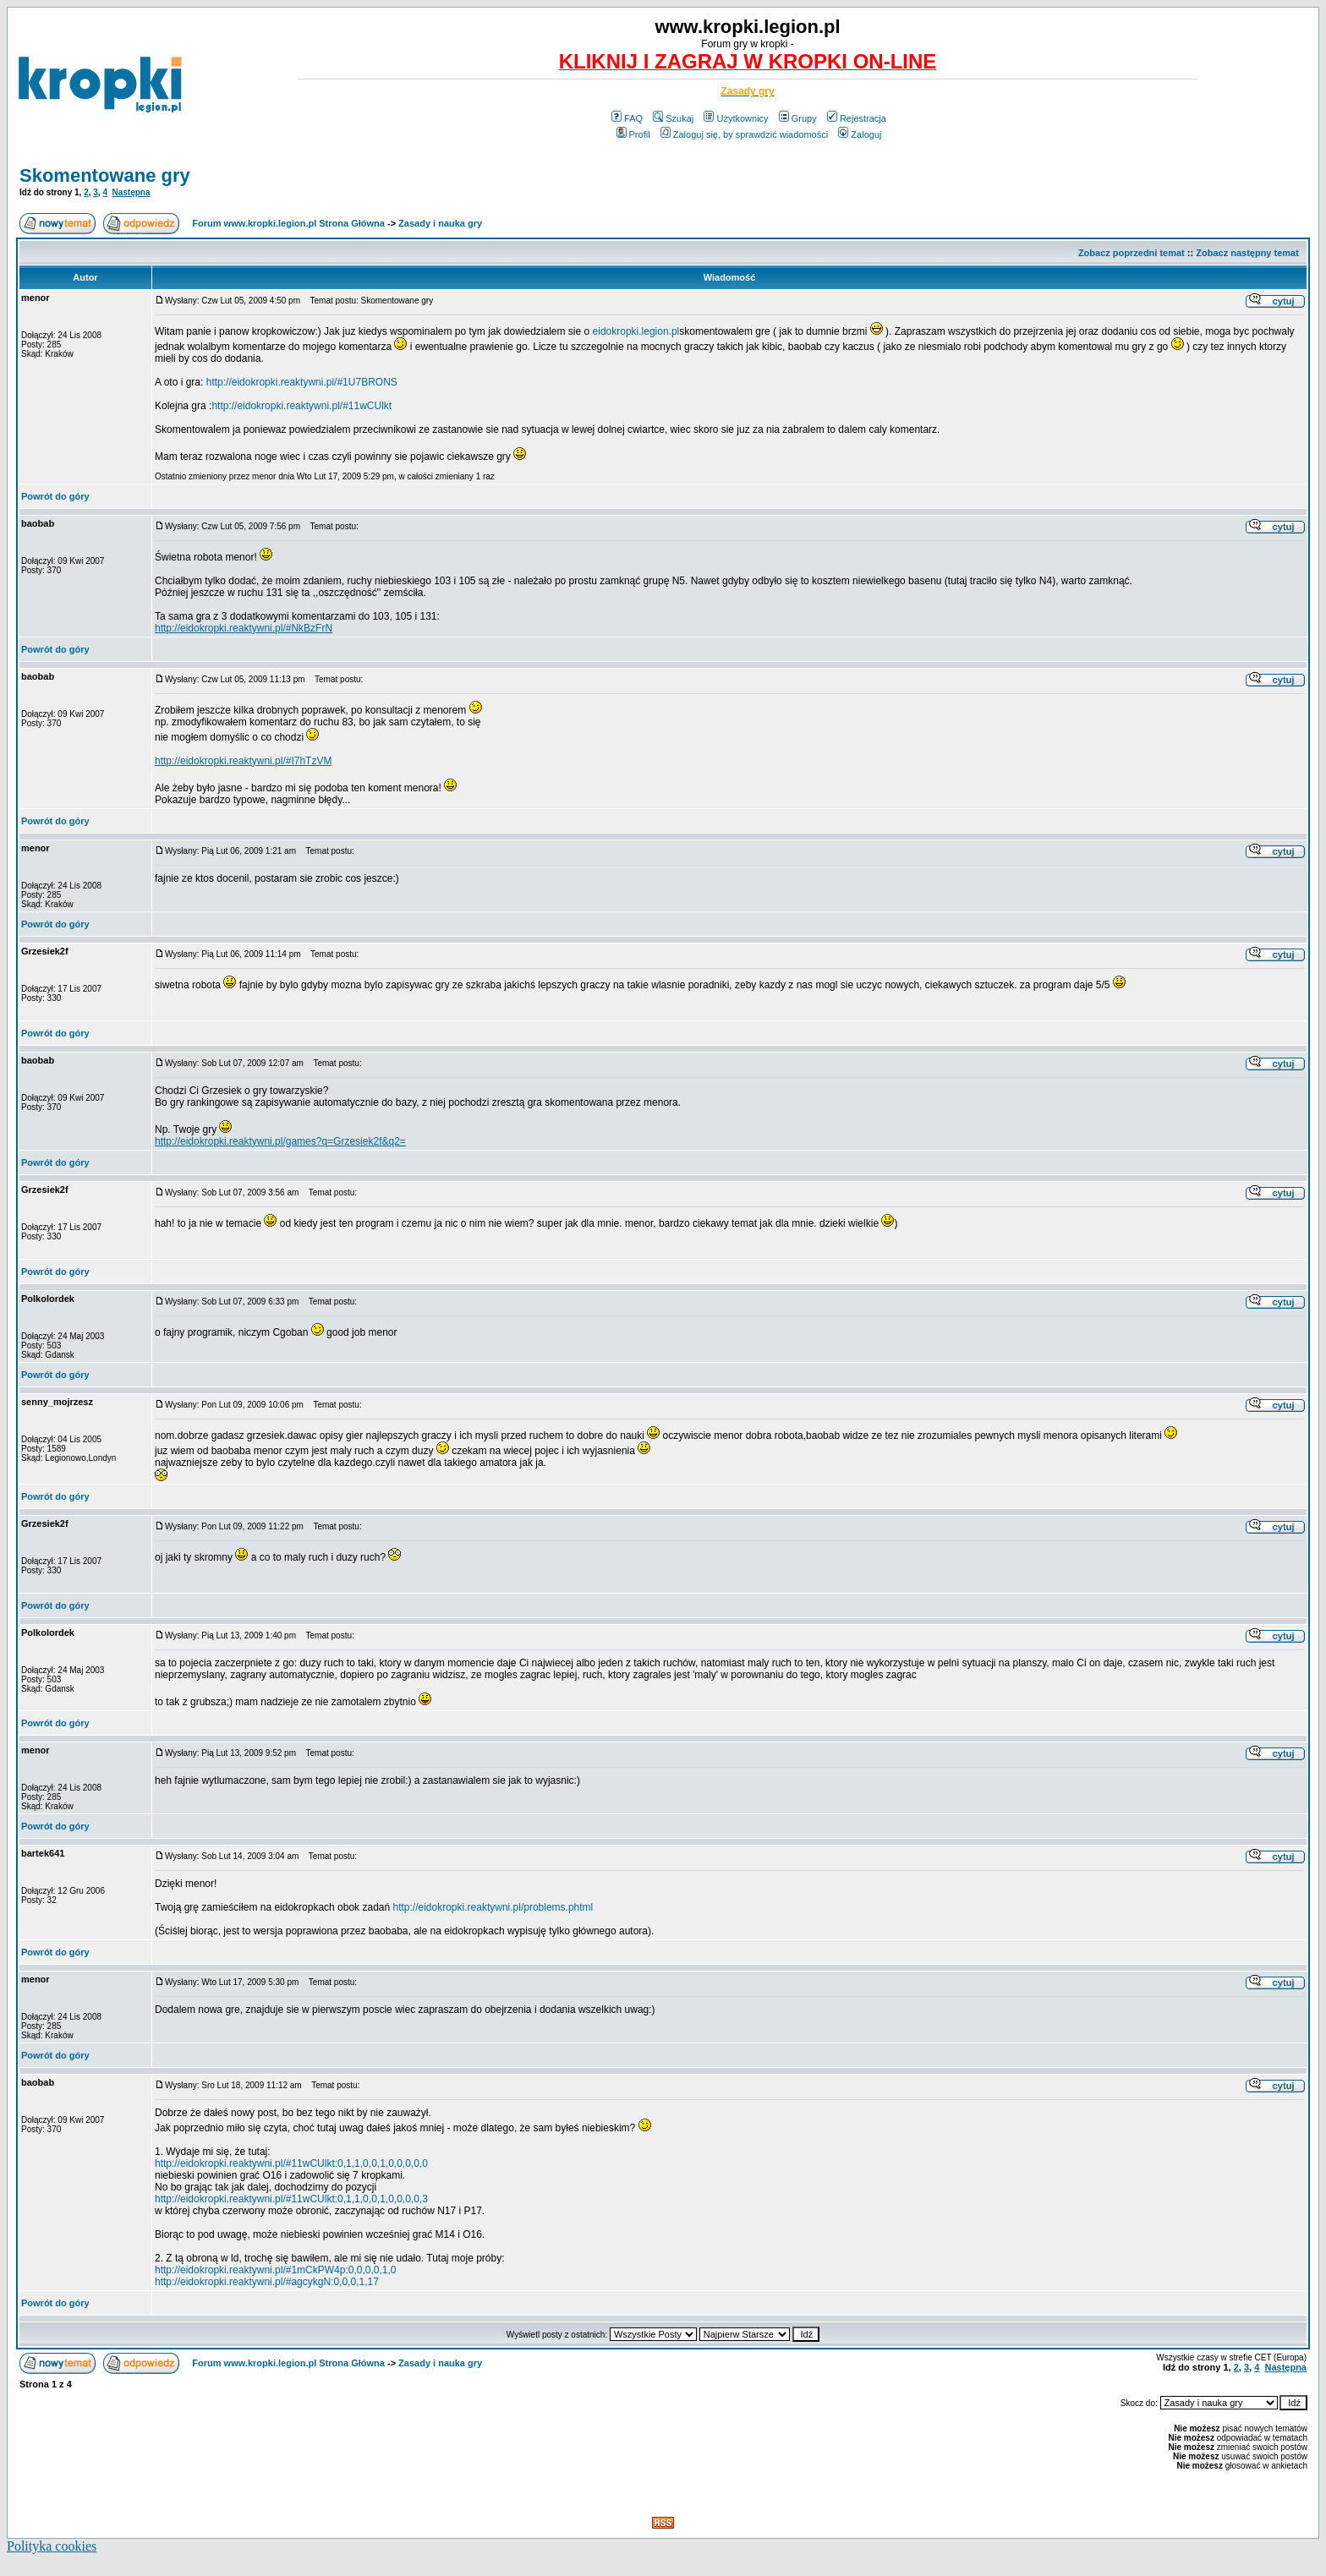  What do you see at coordinates (856, 118) in the screenshot?
I see `Rejestracja` at bounding box center [856, 118].